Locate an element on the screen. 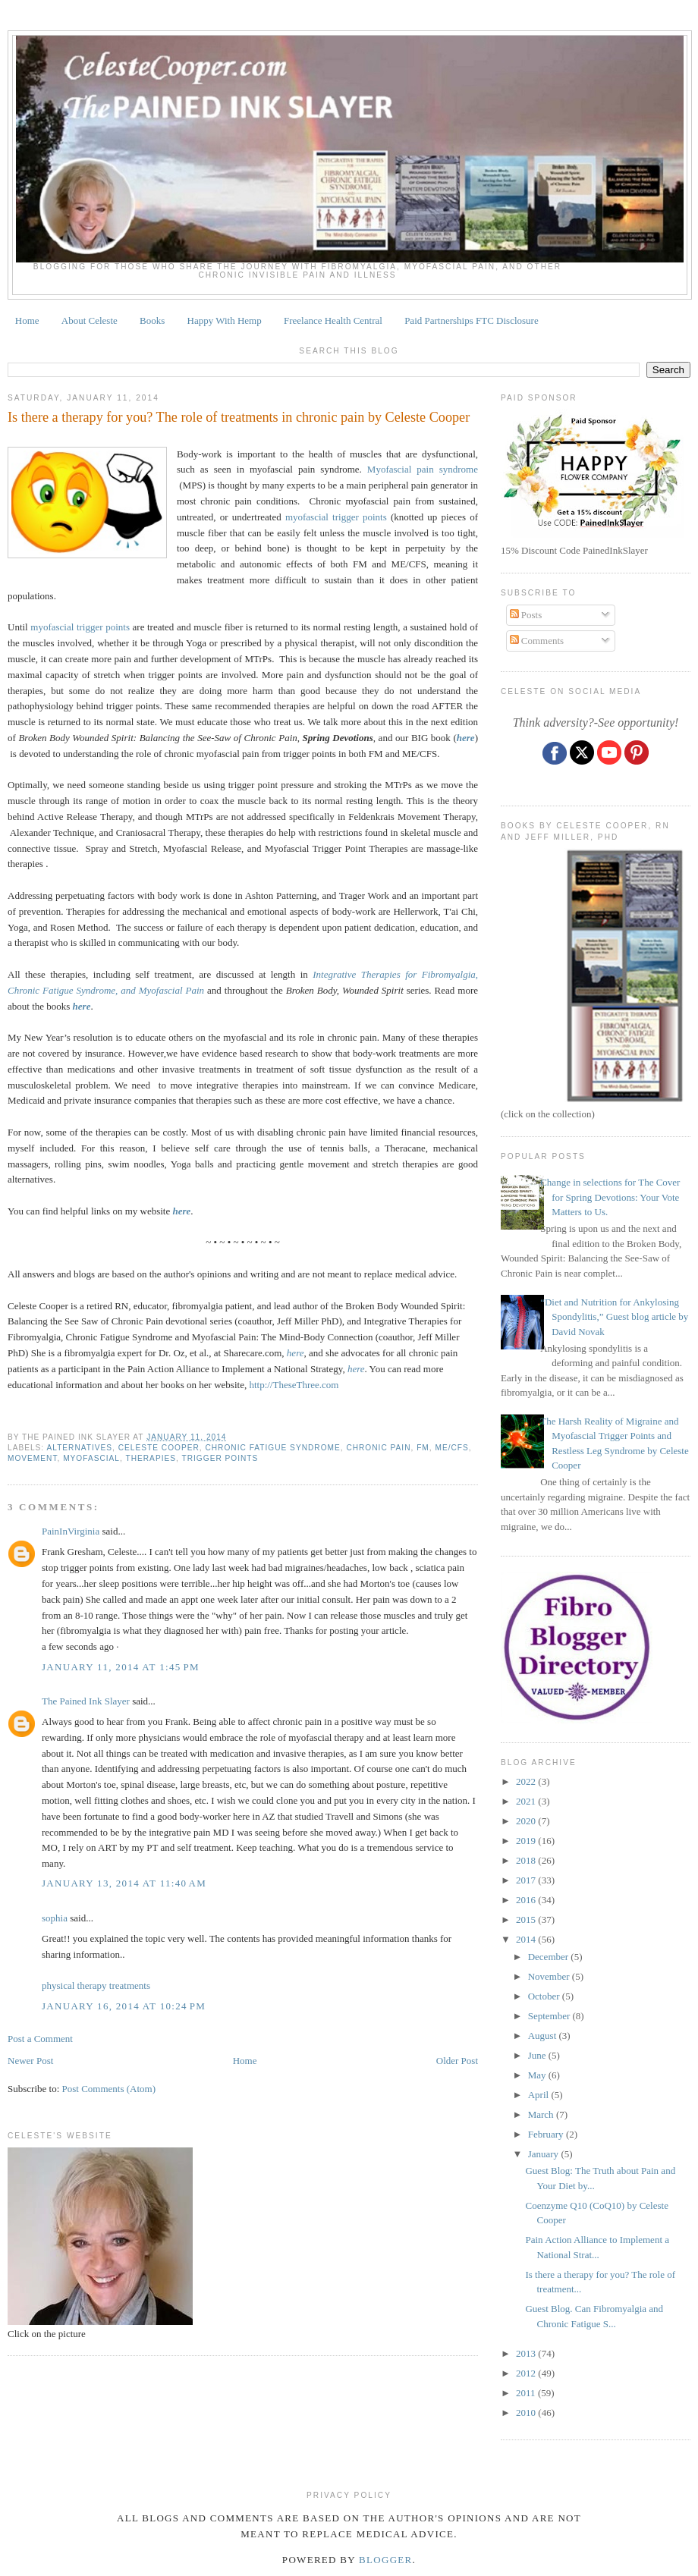 The height and width of the screenshot is (2576, 698). MYOFASCIAL is located at coordinates (91, 1458).